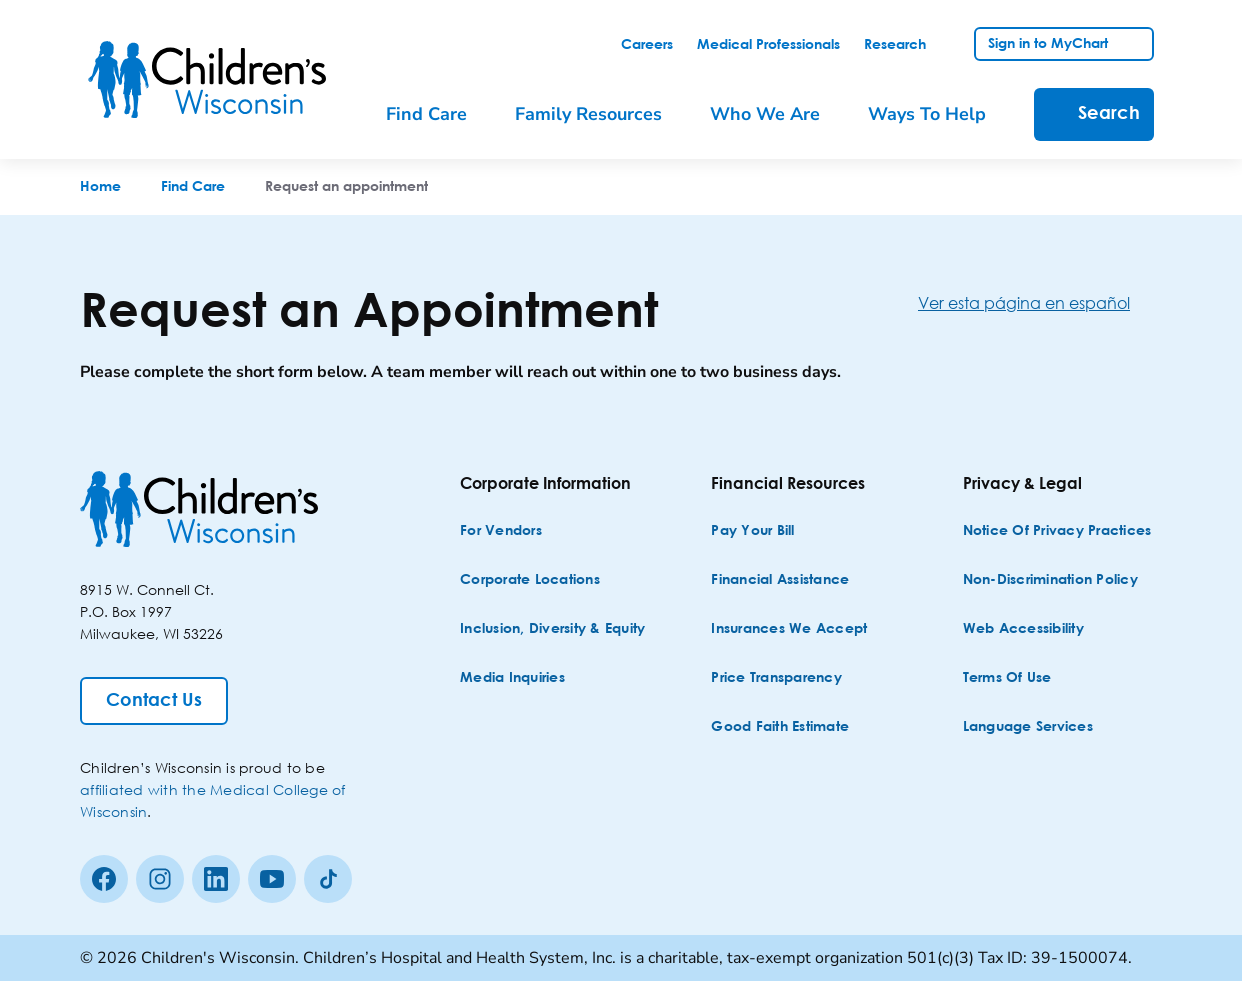  Describe the element at coordinates (1023, 629) in the screenshot. I see `[Web Accessibility]` at that location.